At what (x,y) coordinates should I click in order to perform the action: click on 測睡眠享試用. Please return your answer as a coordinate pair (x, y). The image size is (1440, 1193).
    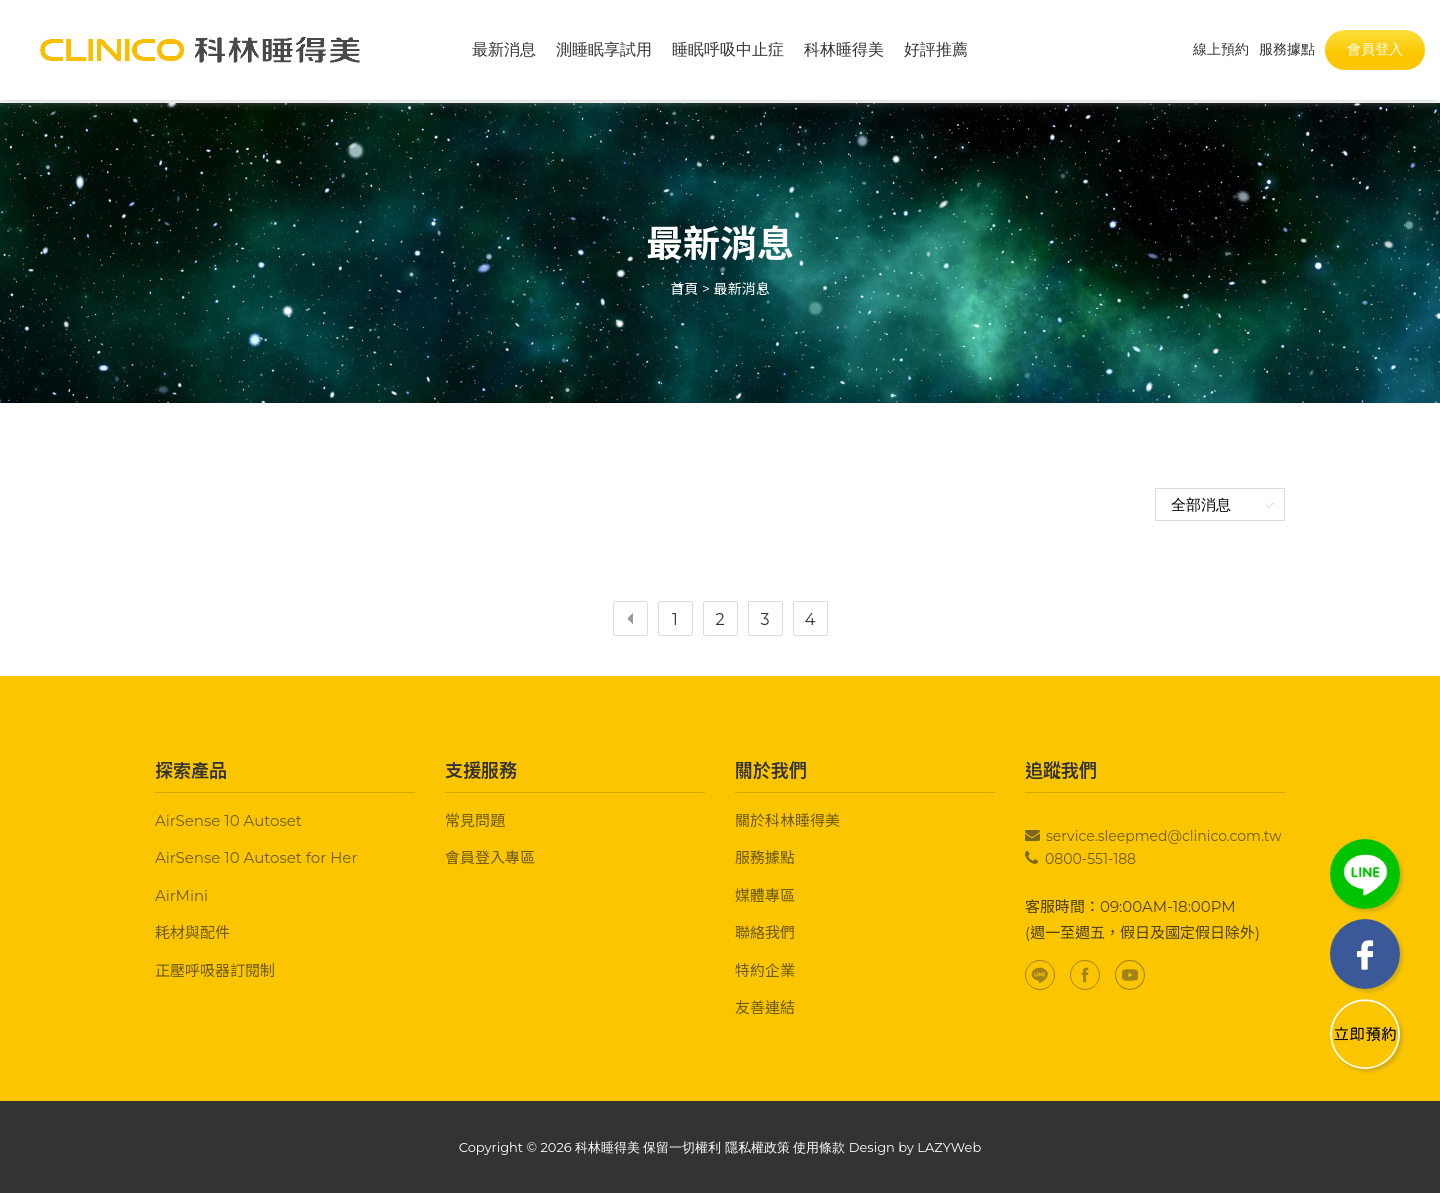
    Looking at the image, I should click on (604, 49).